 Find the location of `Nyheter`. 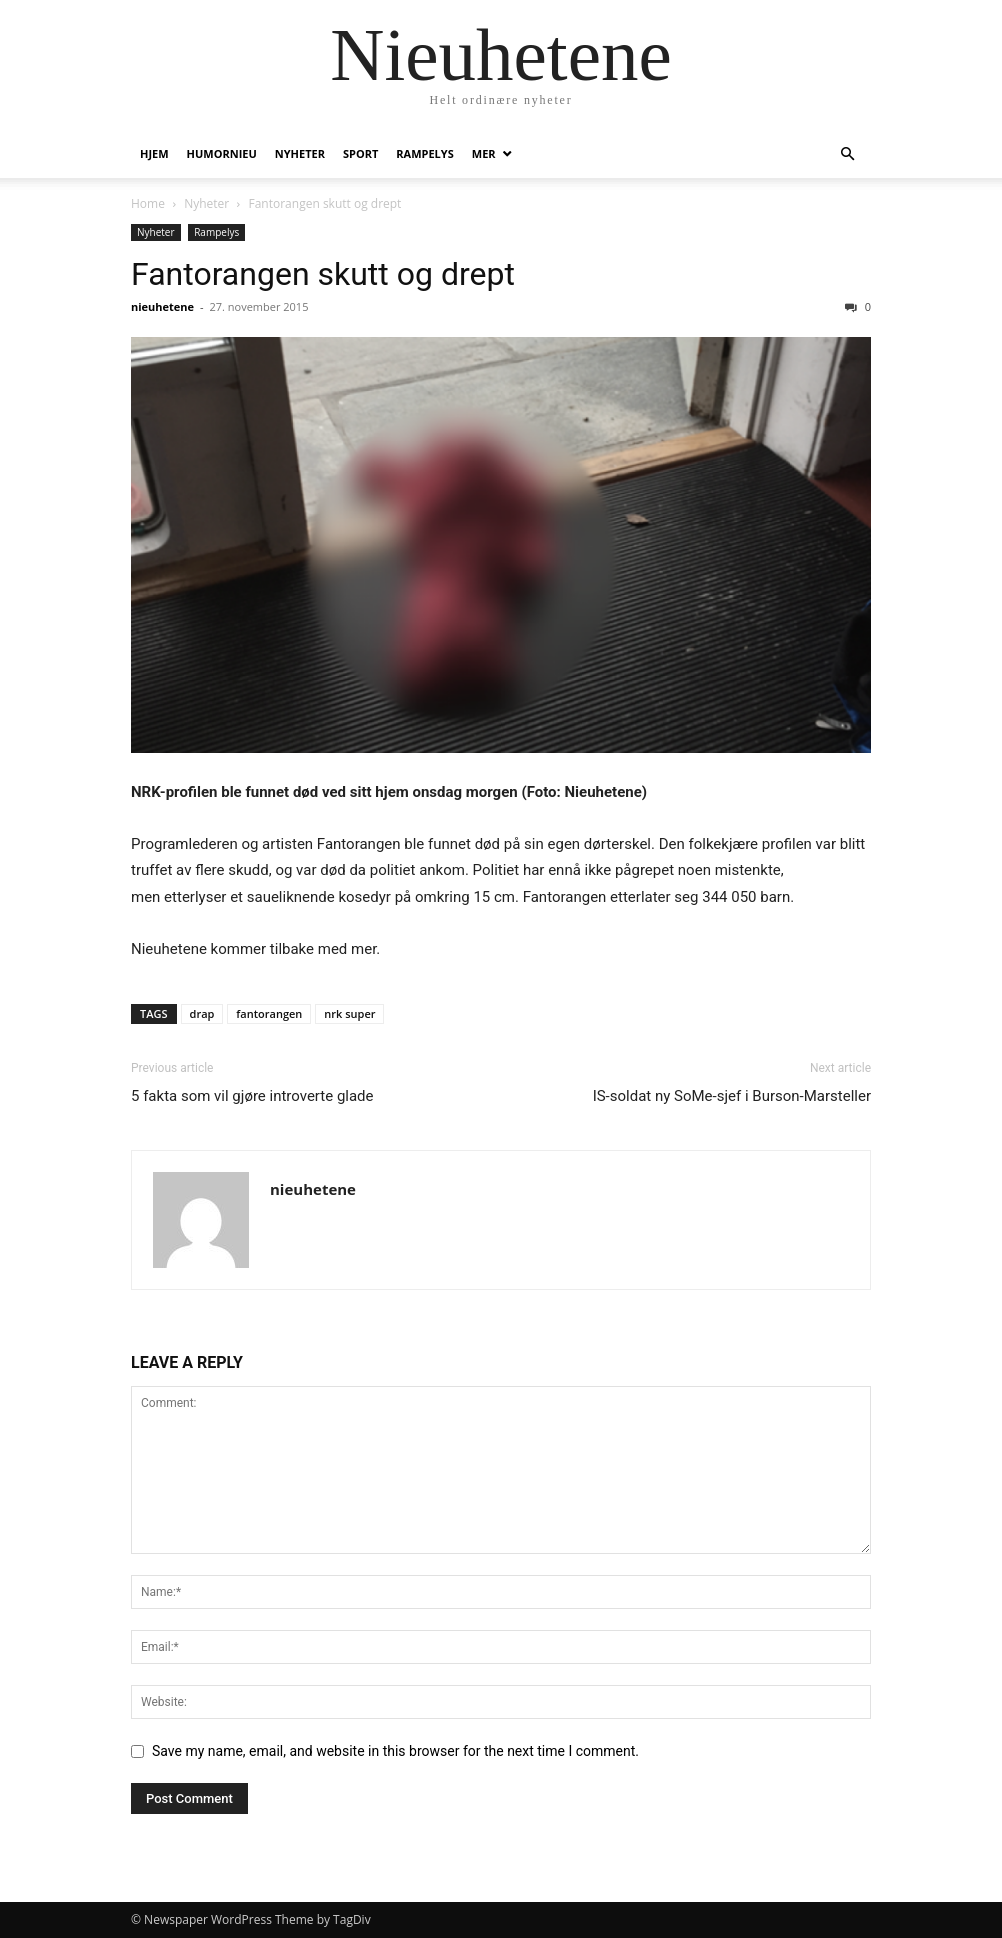

Nyheter is located at coordinates (300, 153).